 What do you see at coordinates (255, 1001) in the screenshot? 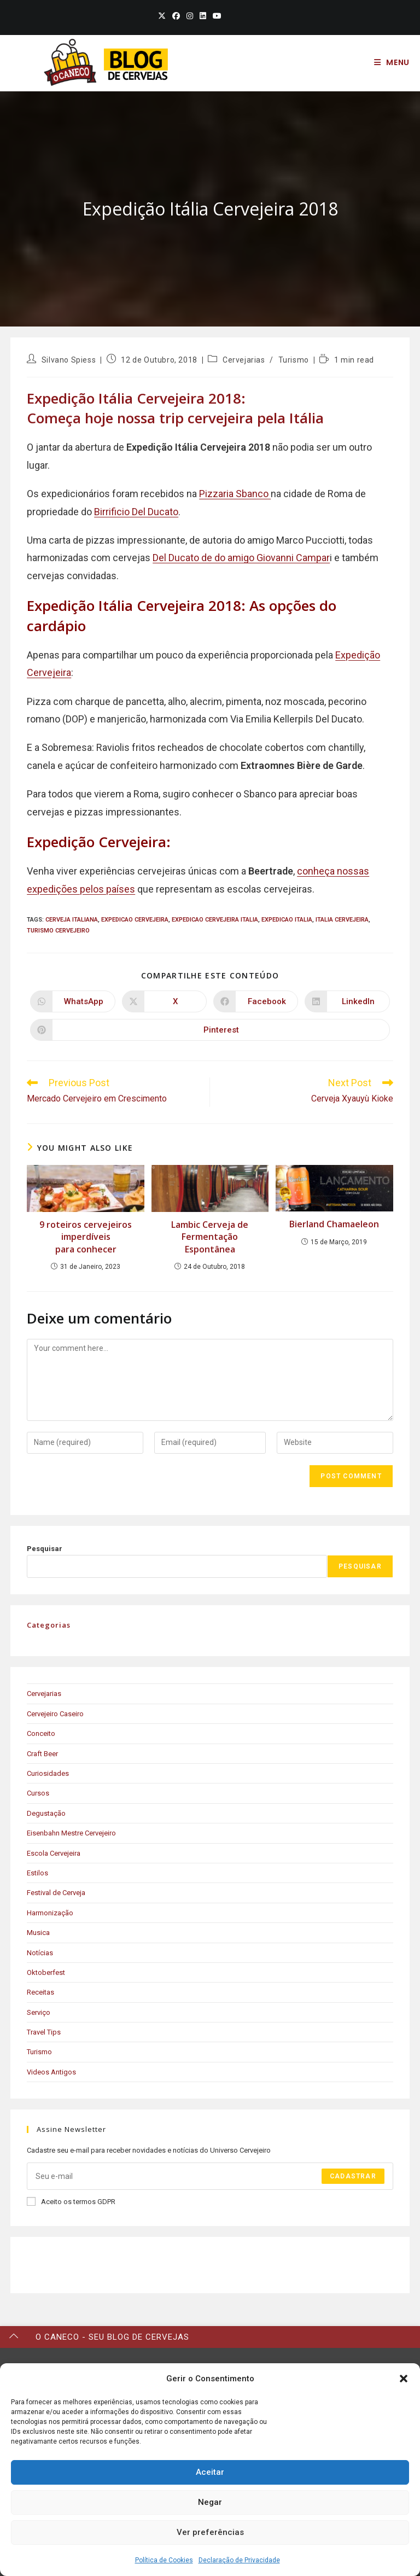
I see `[Share on Facebook]` at bounding box center [255, 1001].